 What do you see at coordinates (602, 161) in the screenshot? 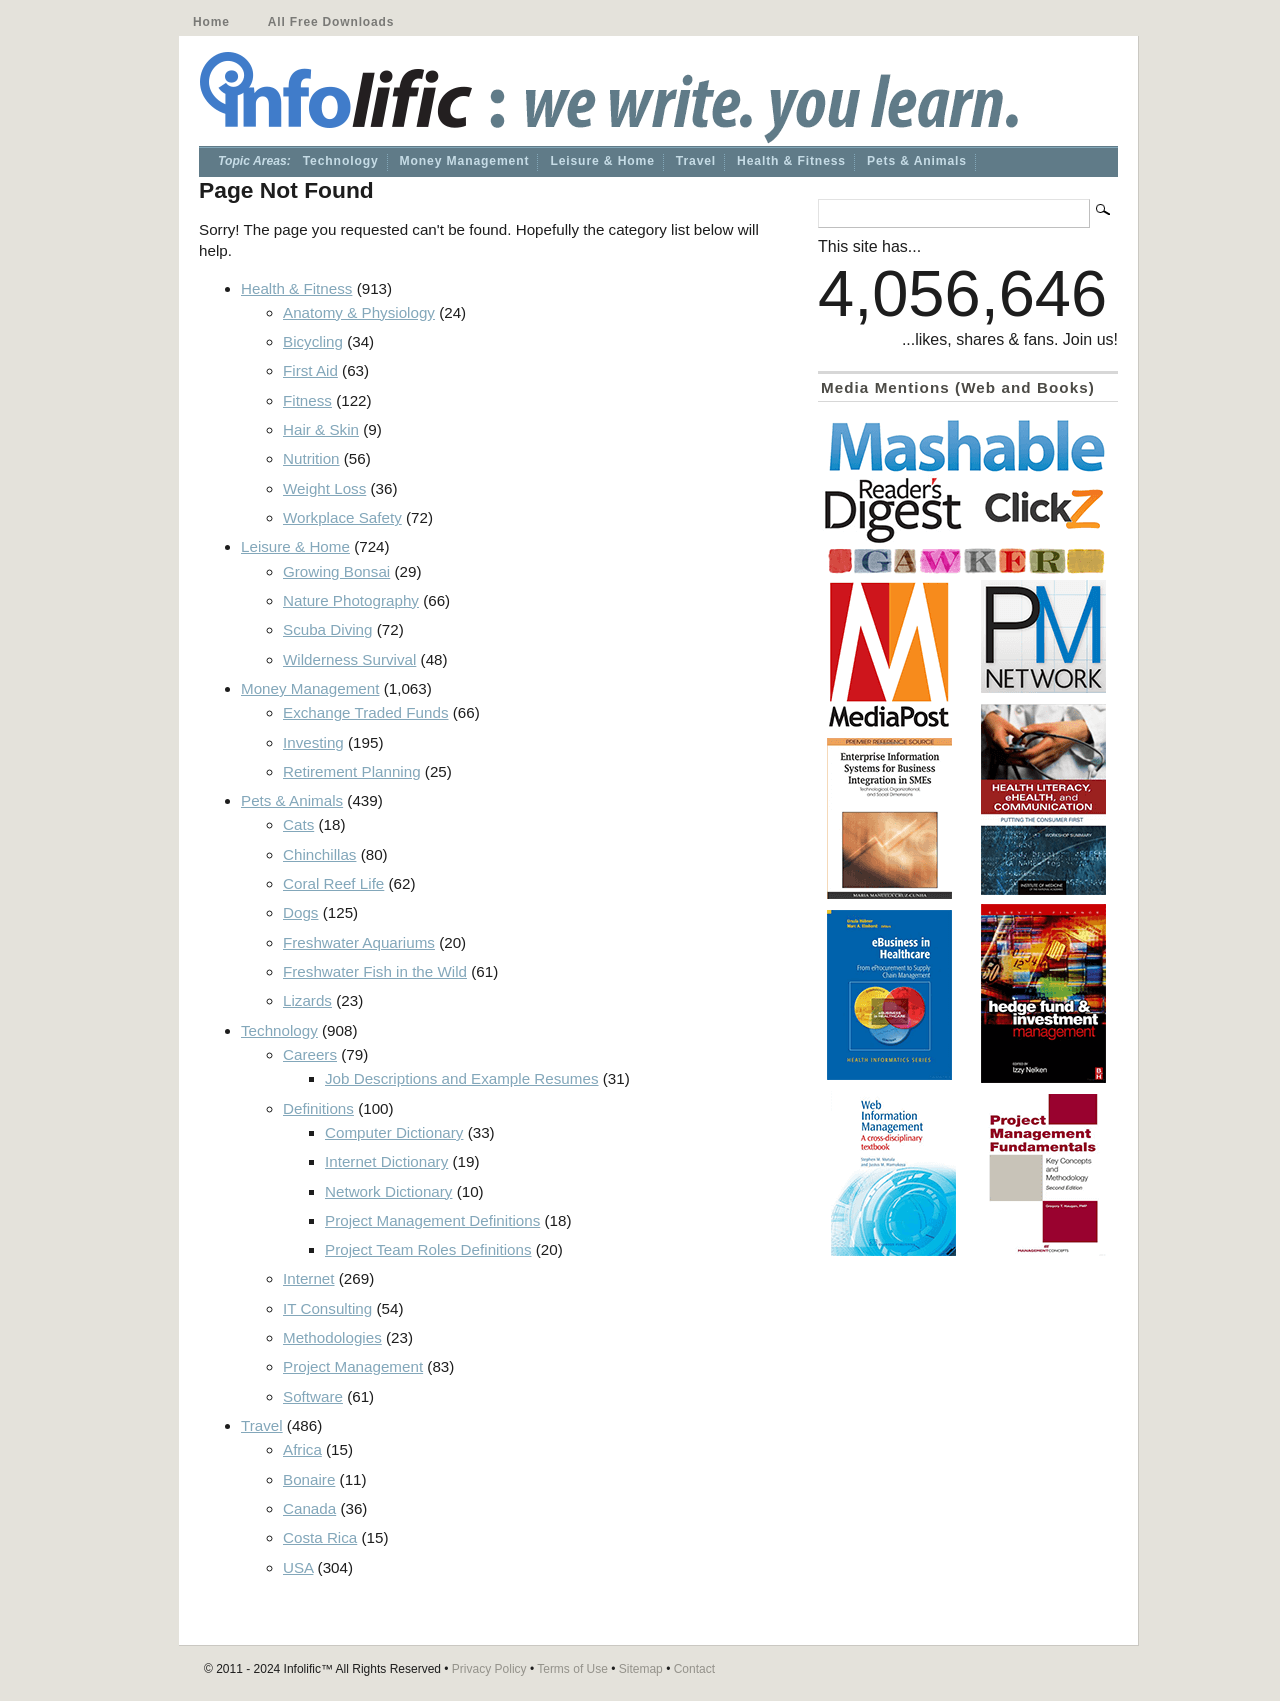
I see `Leisure & Home` at bounding box center [602, 161].